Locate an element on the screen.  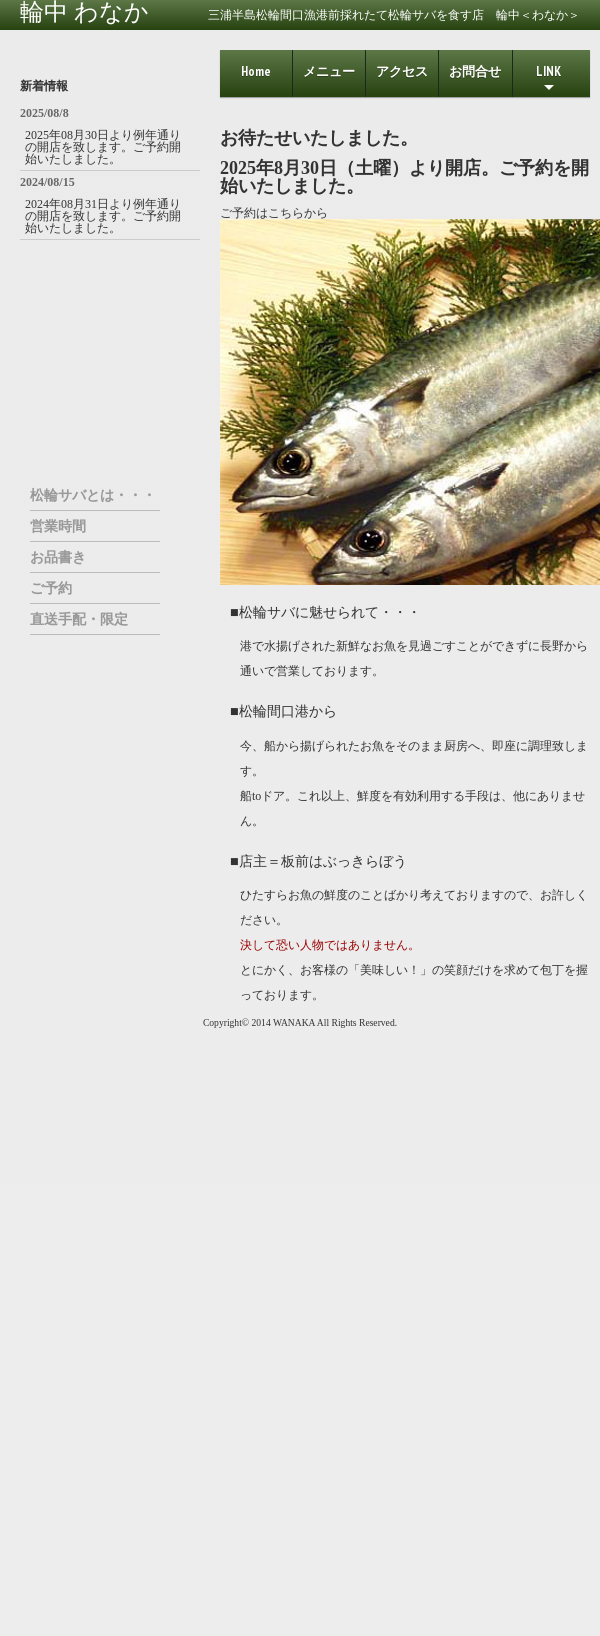
ご予約 is located at coordinates (51, 588).